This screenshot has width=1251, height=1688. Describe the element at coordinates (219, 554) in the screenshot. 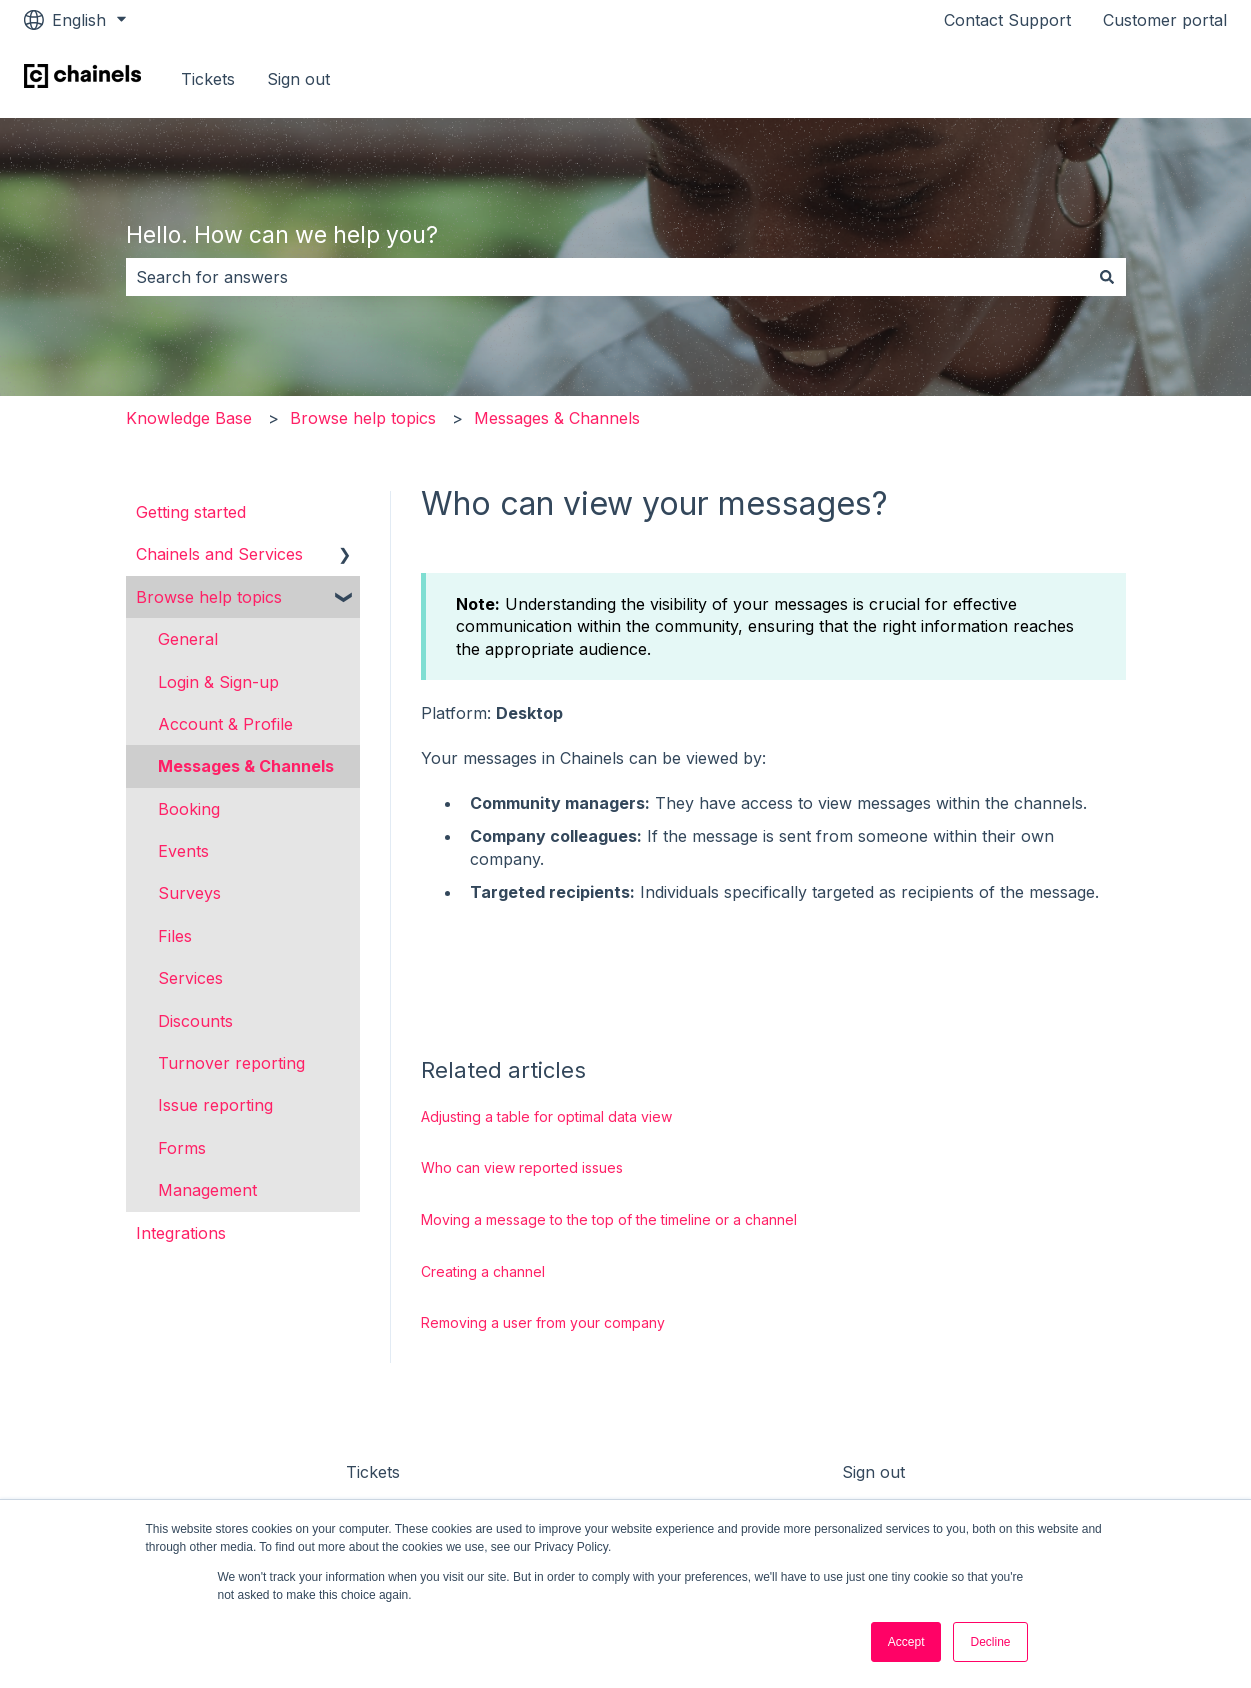

I see `Chainels and Services [menuitem]` at that location.